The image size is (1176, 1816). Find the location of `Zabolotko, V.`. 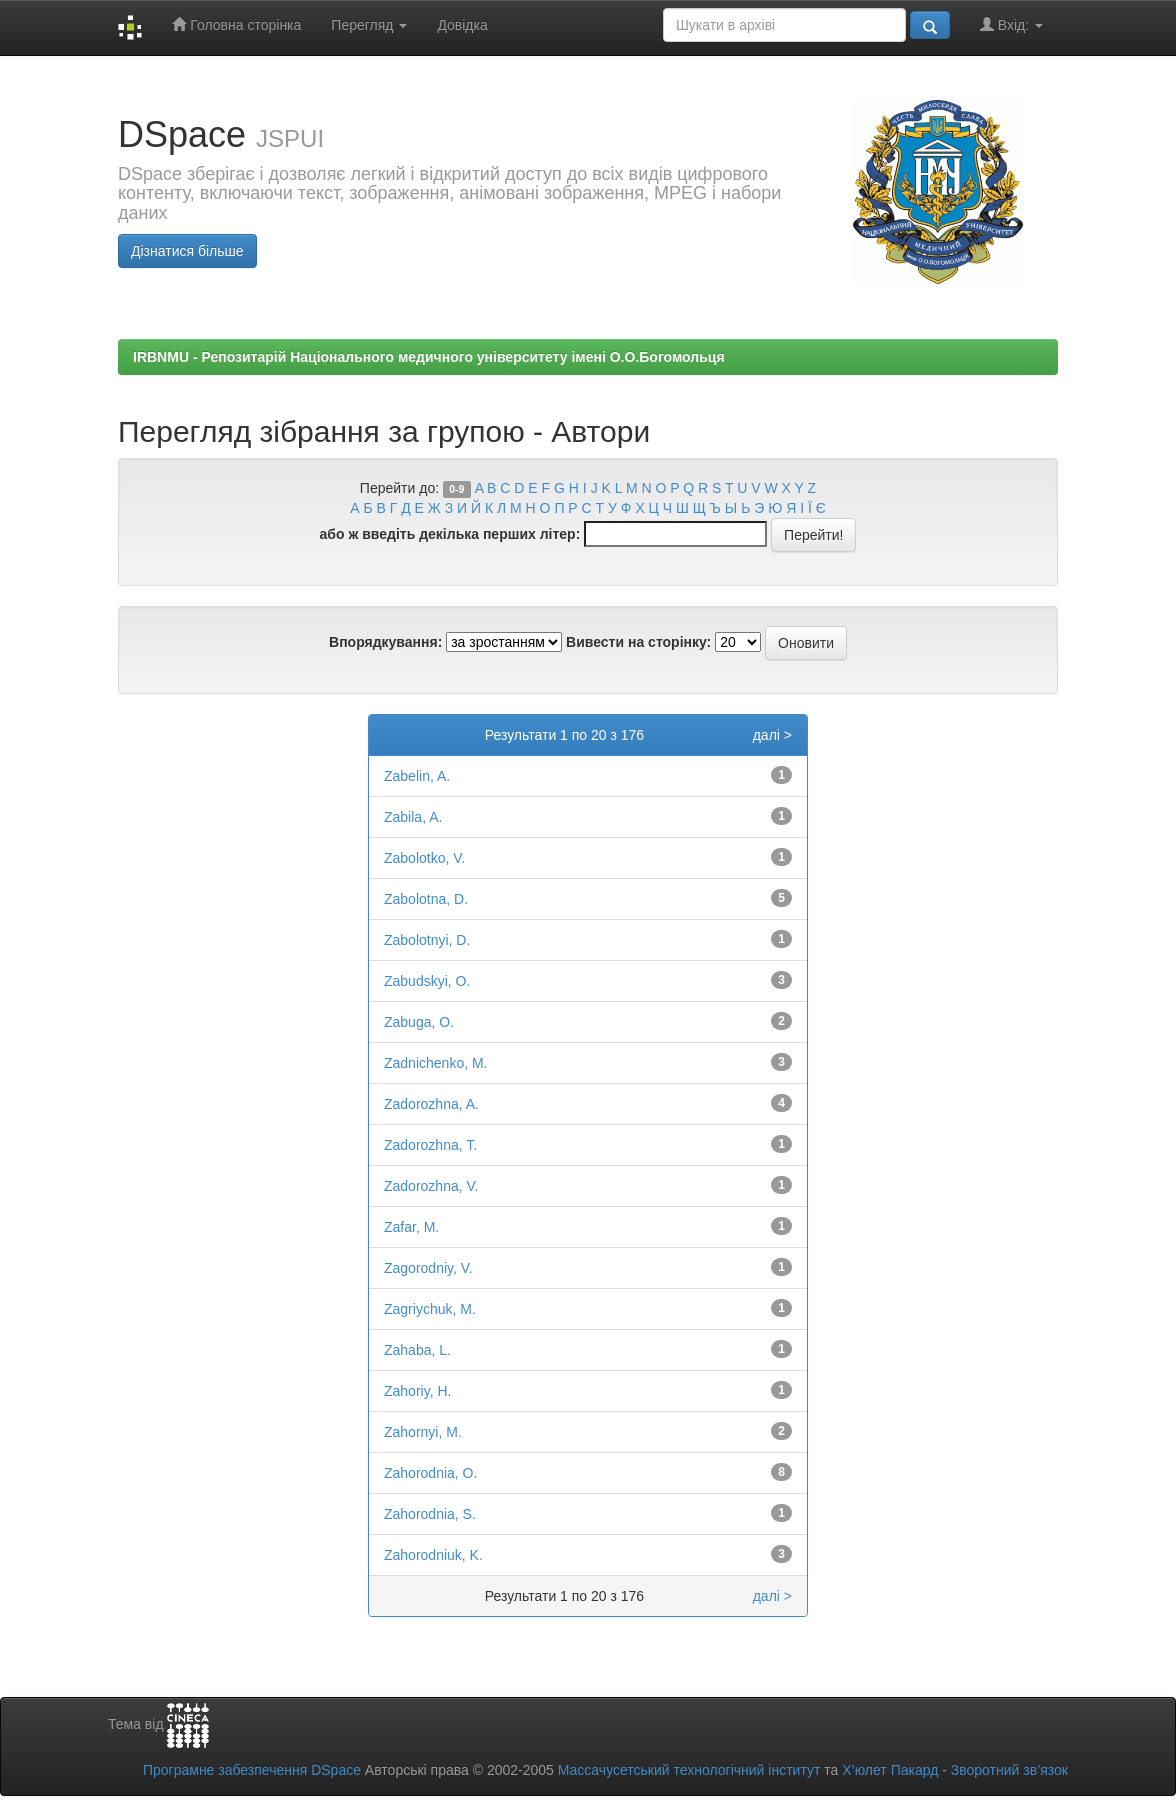

Zabolotko, V. is located at coordinates (424, 858).